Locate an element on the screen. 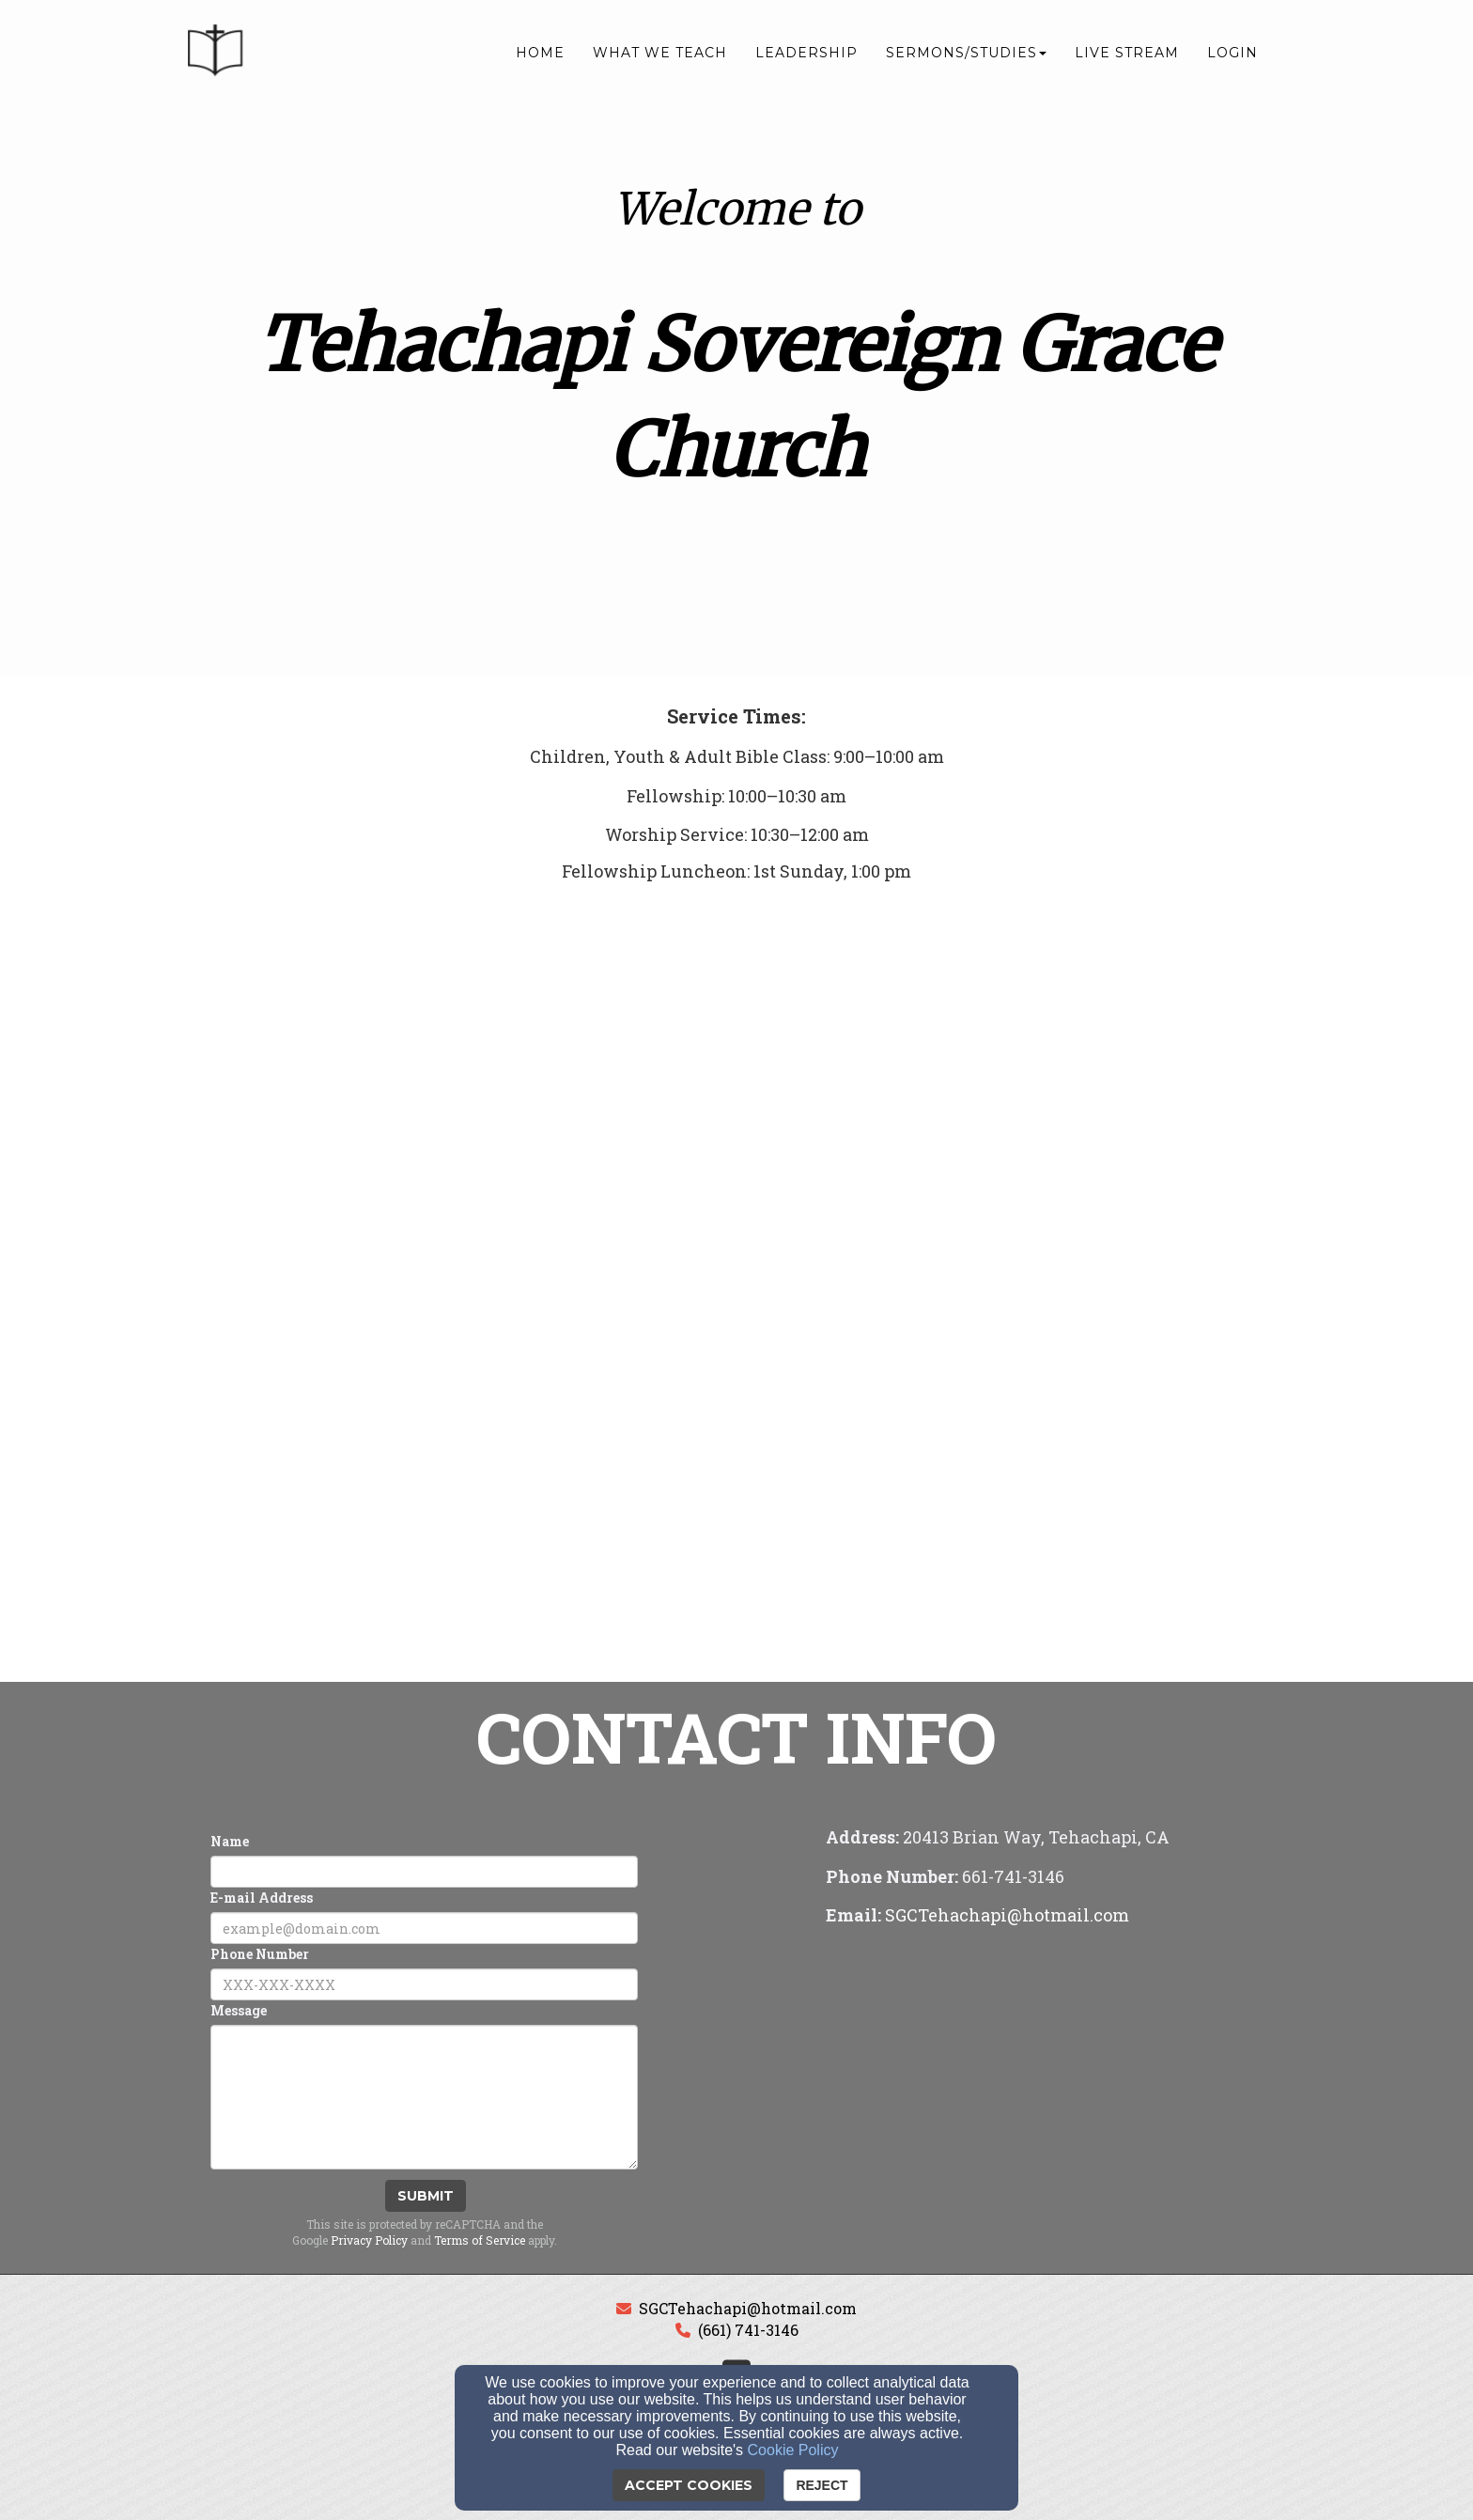 This screenshot has height=2520, width=1473. Message is located at coordinates (238, 2010).